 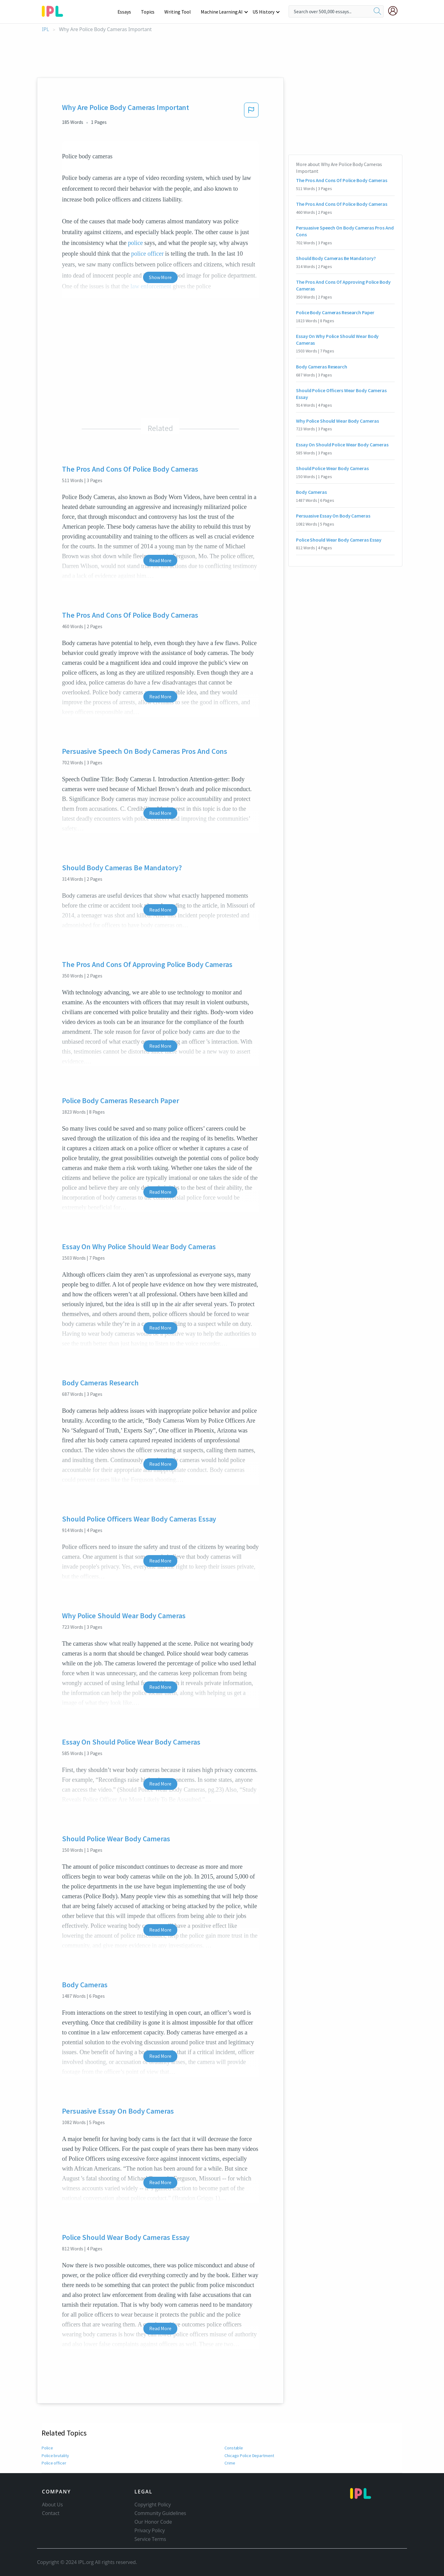 I want to click on Topics, so click(x=150, y=12).